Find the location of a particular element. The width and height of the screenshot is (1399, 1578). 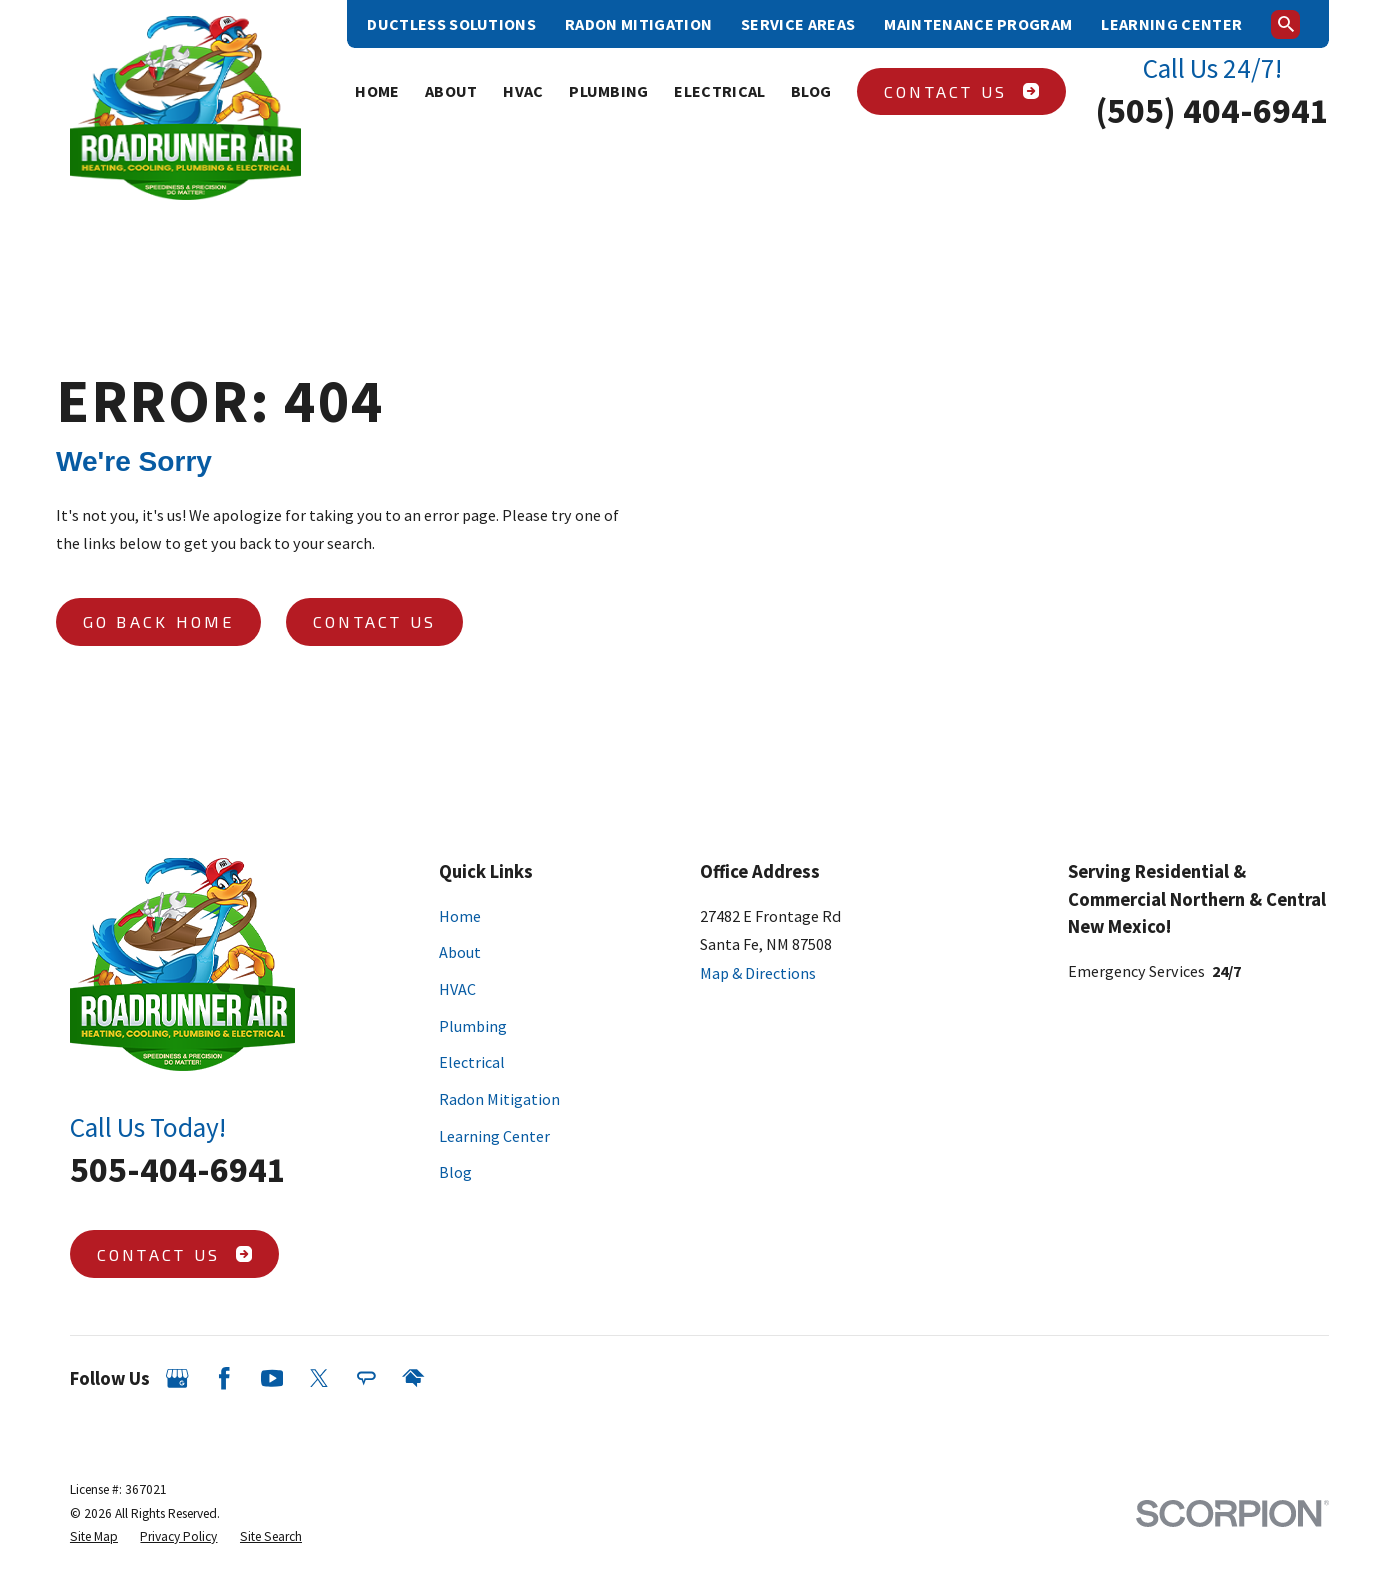

Radon Mitigation is located at coordinates (638, 24).